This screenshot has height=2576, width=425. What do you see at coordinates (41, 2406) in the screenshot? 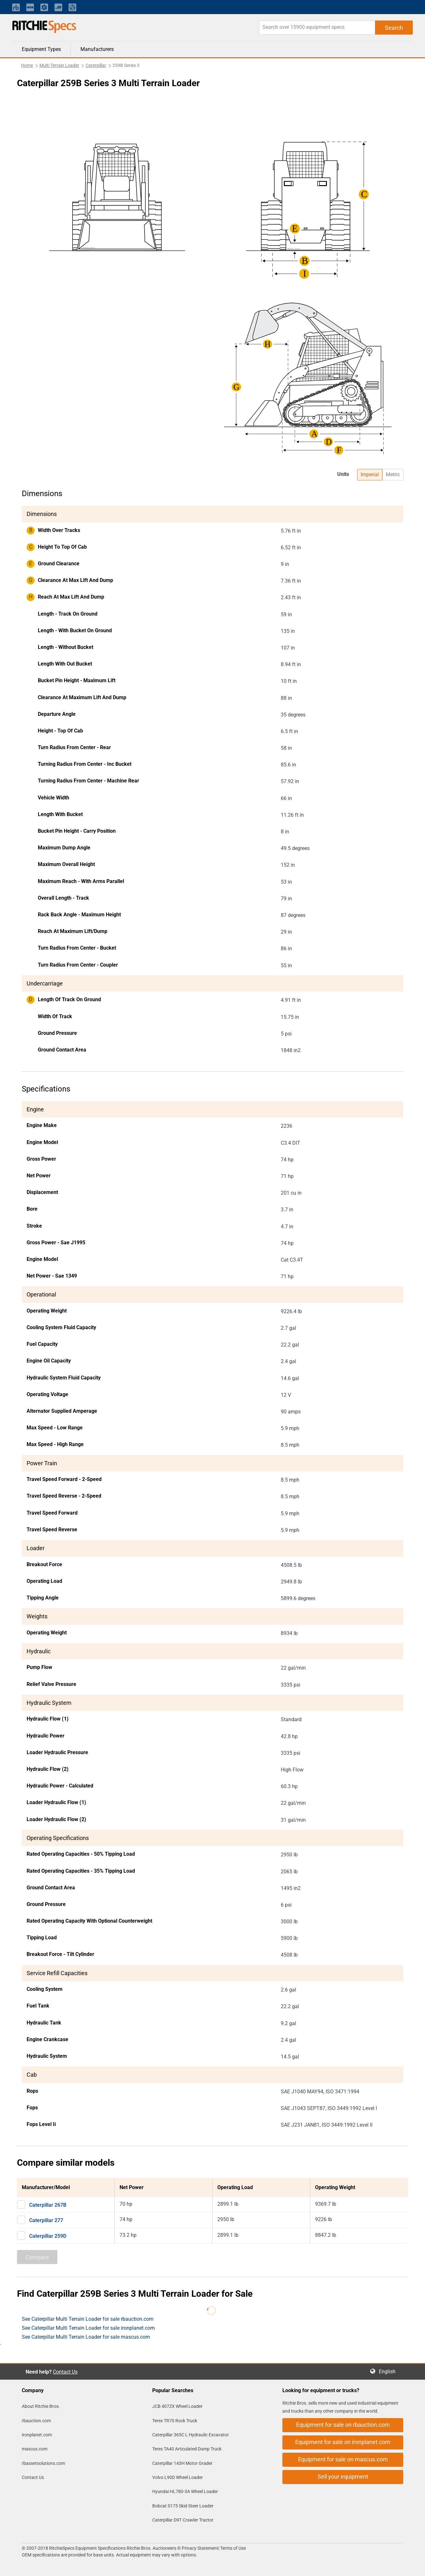
I see `About Ritchie Bros.` at bounding box center [41, 2406].